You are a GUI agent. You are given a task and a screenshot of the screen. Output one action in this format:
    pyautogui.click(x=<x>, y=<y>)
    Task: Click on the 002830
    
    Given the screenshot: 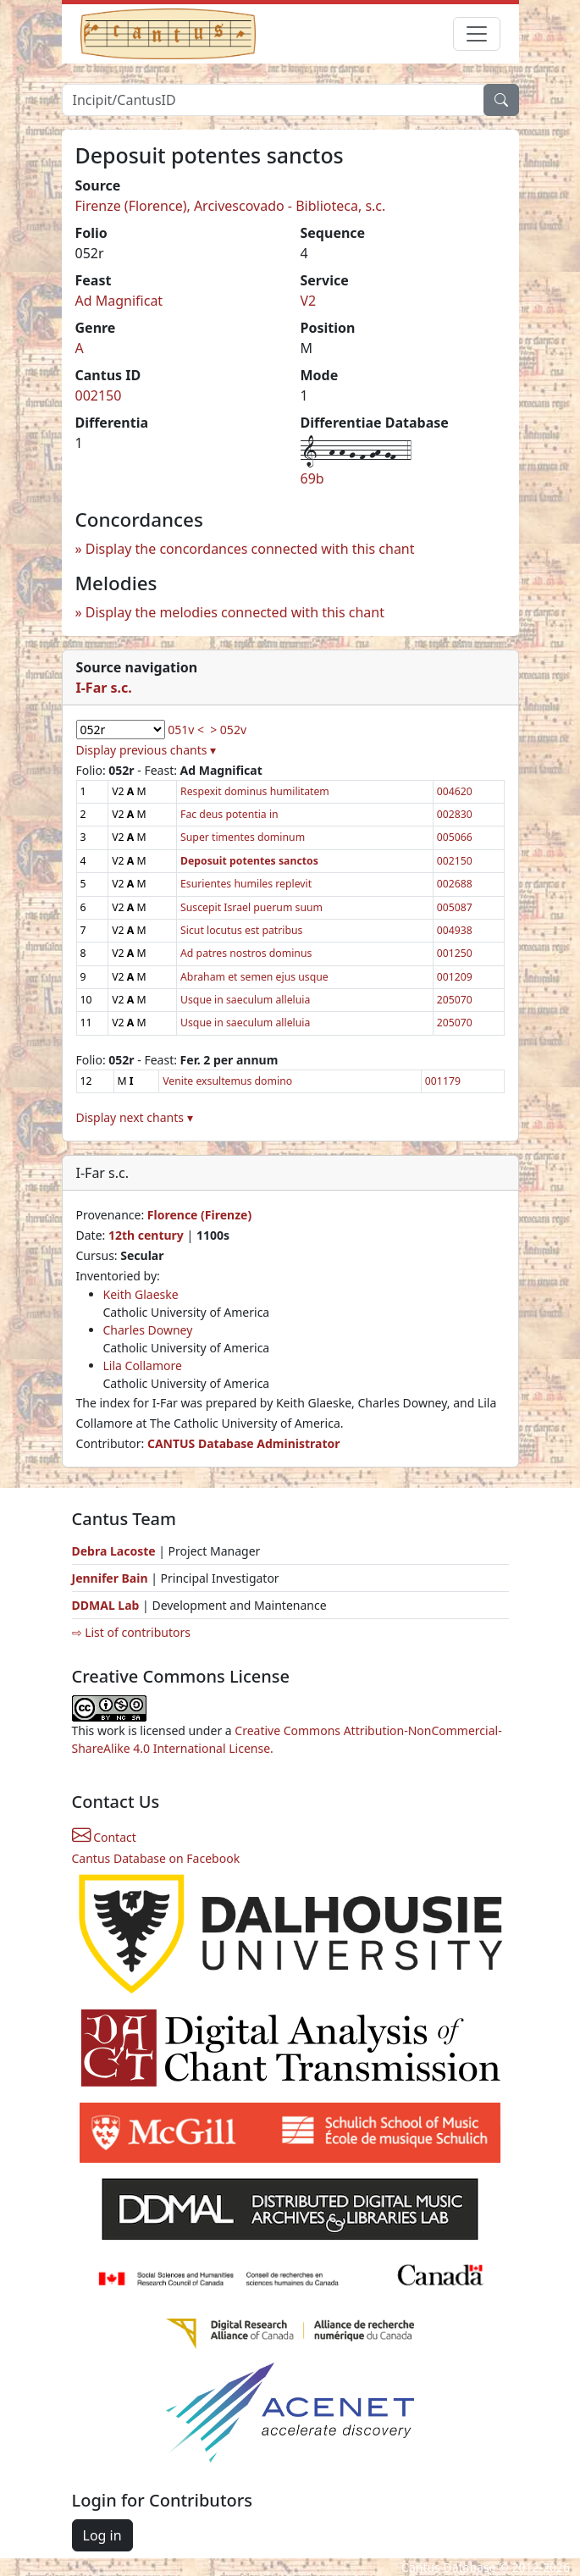 What is the action you would take?
    pyautogui.click(x=454, y=814)
    